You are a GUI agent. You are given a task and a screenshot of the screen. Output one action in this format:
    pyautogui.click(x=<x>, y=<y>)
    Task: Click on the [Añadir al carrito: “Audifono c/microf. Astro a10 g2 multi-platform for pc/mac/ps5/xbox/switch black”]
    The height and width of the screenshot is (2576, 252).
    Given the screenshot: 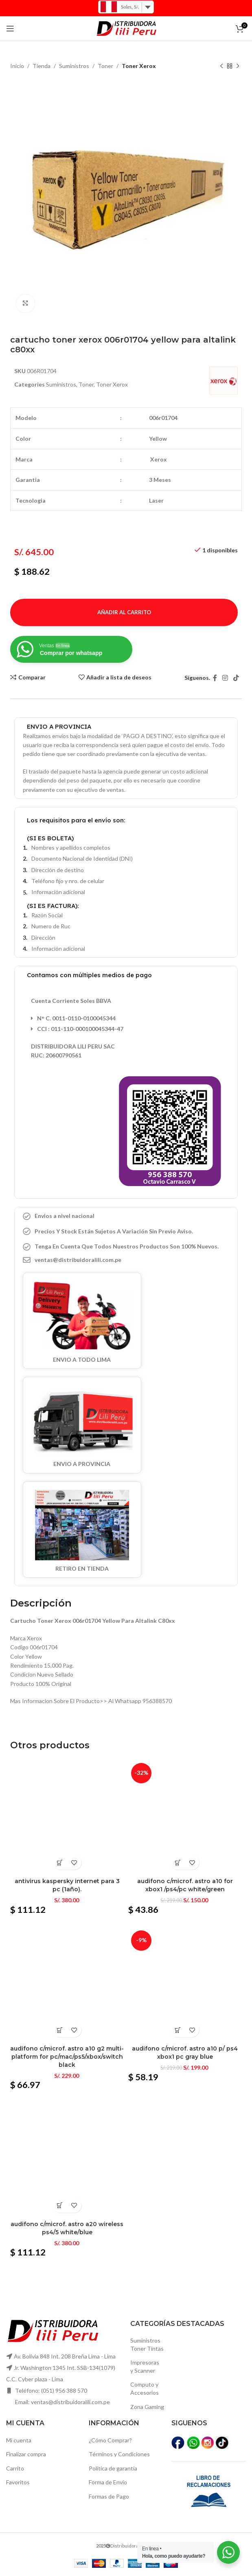 What is the action you would take?
    pyautogui.click(x=60, y=2030)
    